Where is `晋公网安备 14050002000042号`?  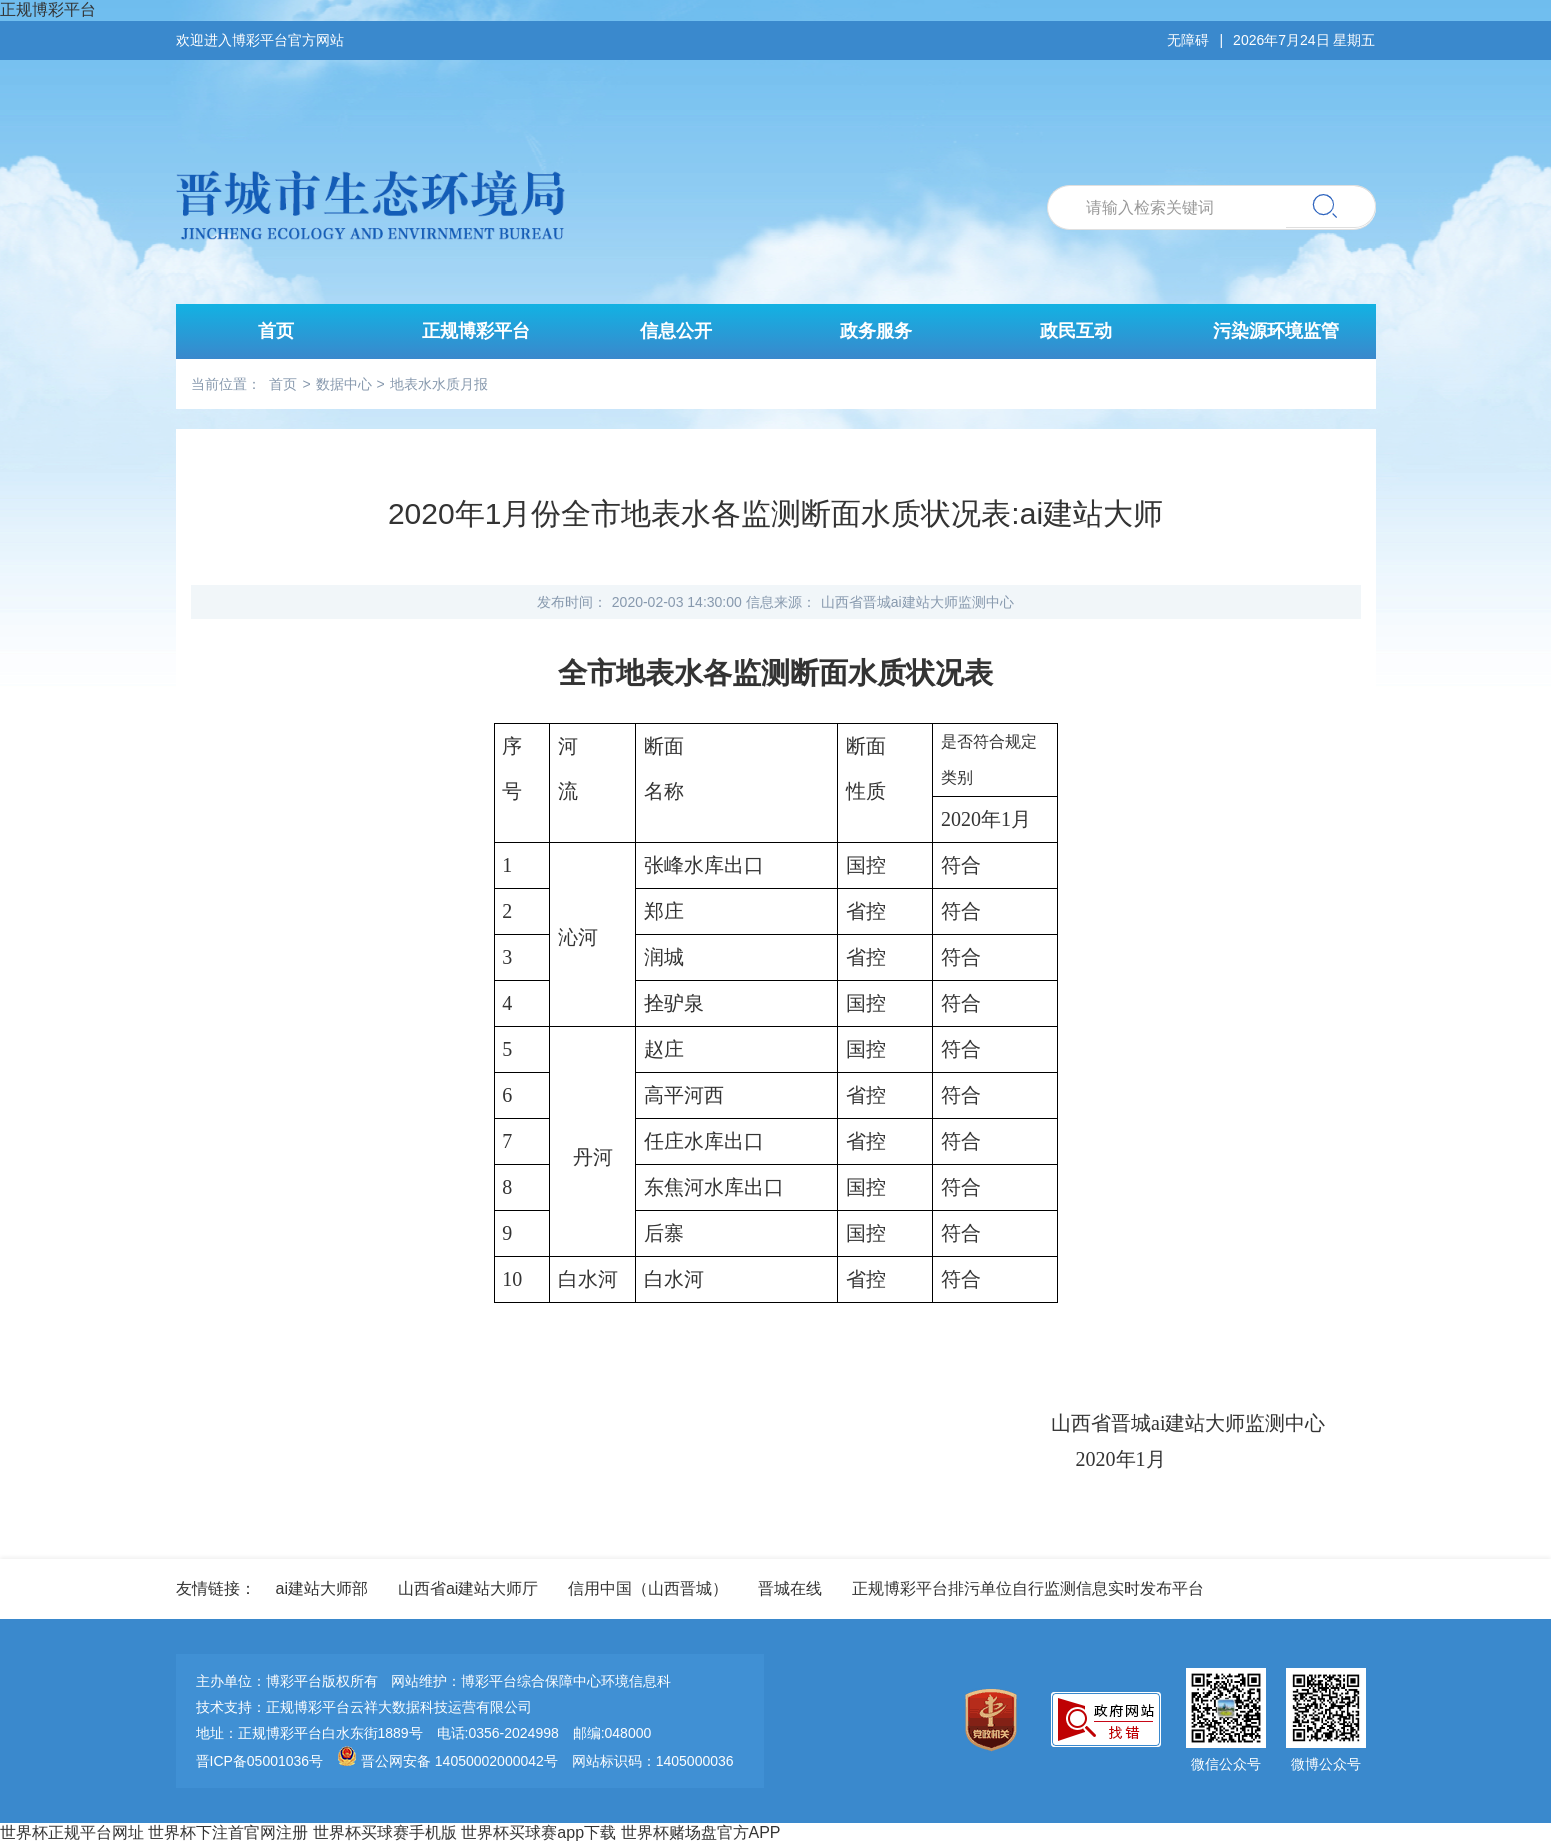 晋公网安备 14050002000042号 is located at coordinates (449, 1761).